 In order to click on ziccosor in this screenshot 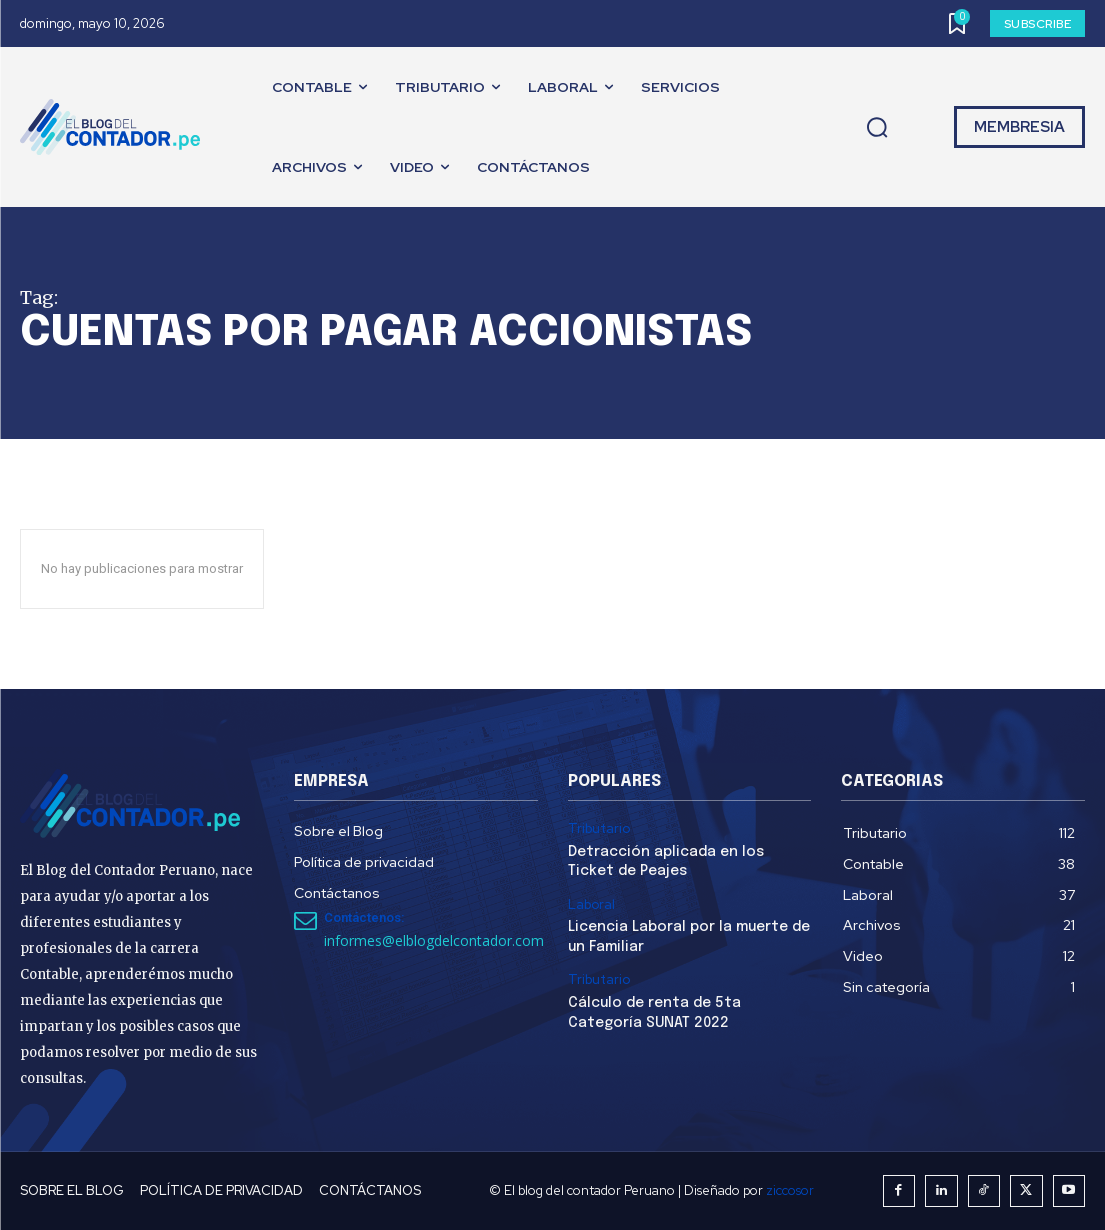, I will do `click(790, 1190)`.